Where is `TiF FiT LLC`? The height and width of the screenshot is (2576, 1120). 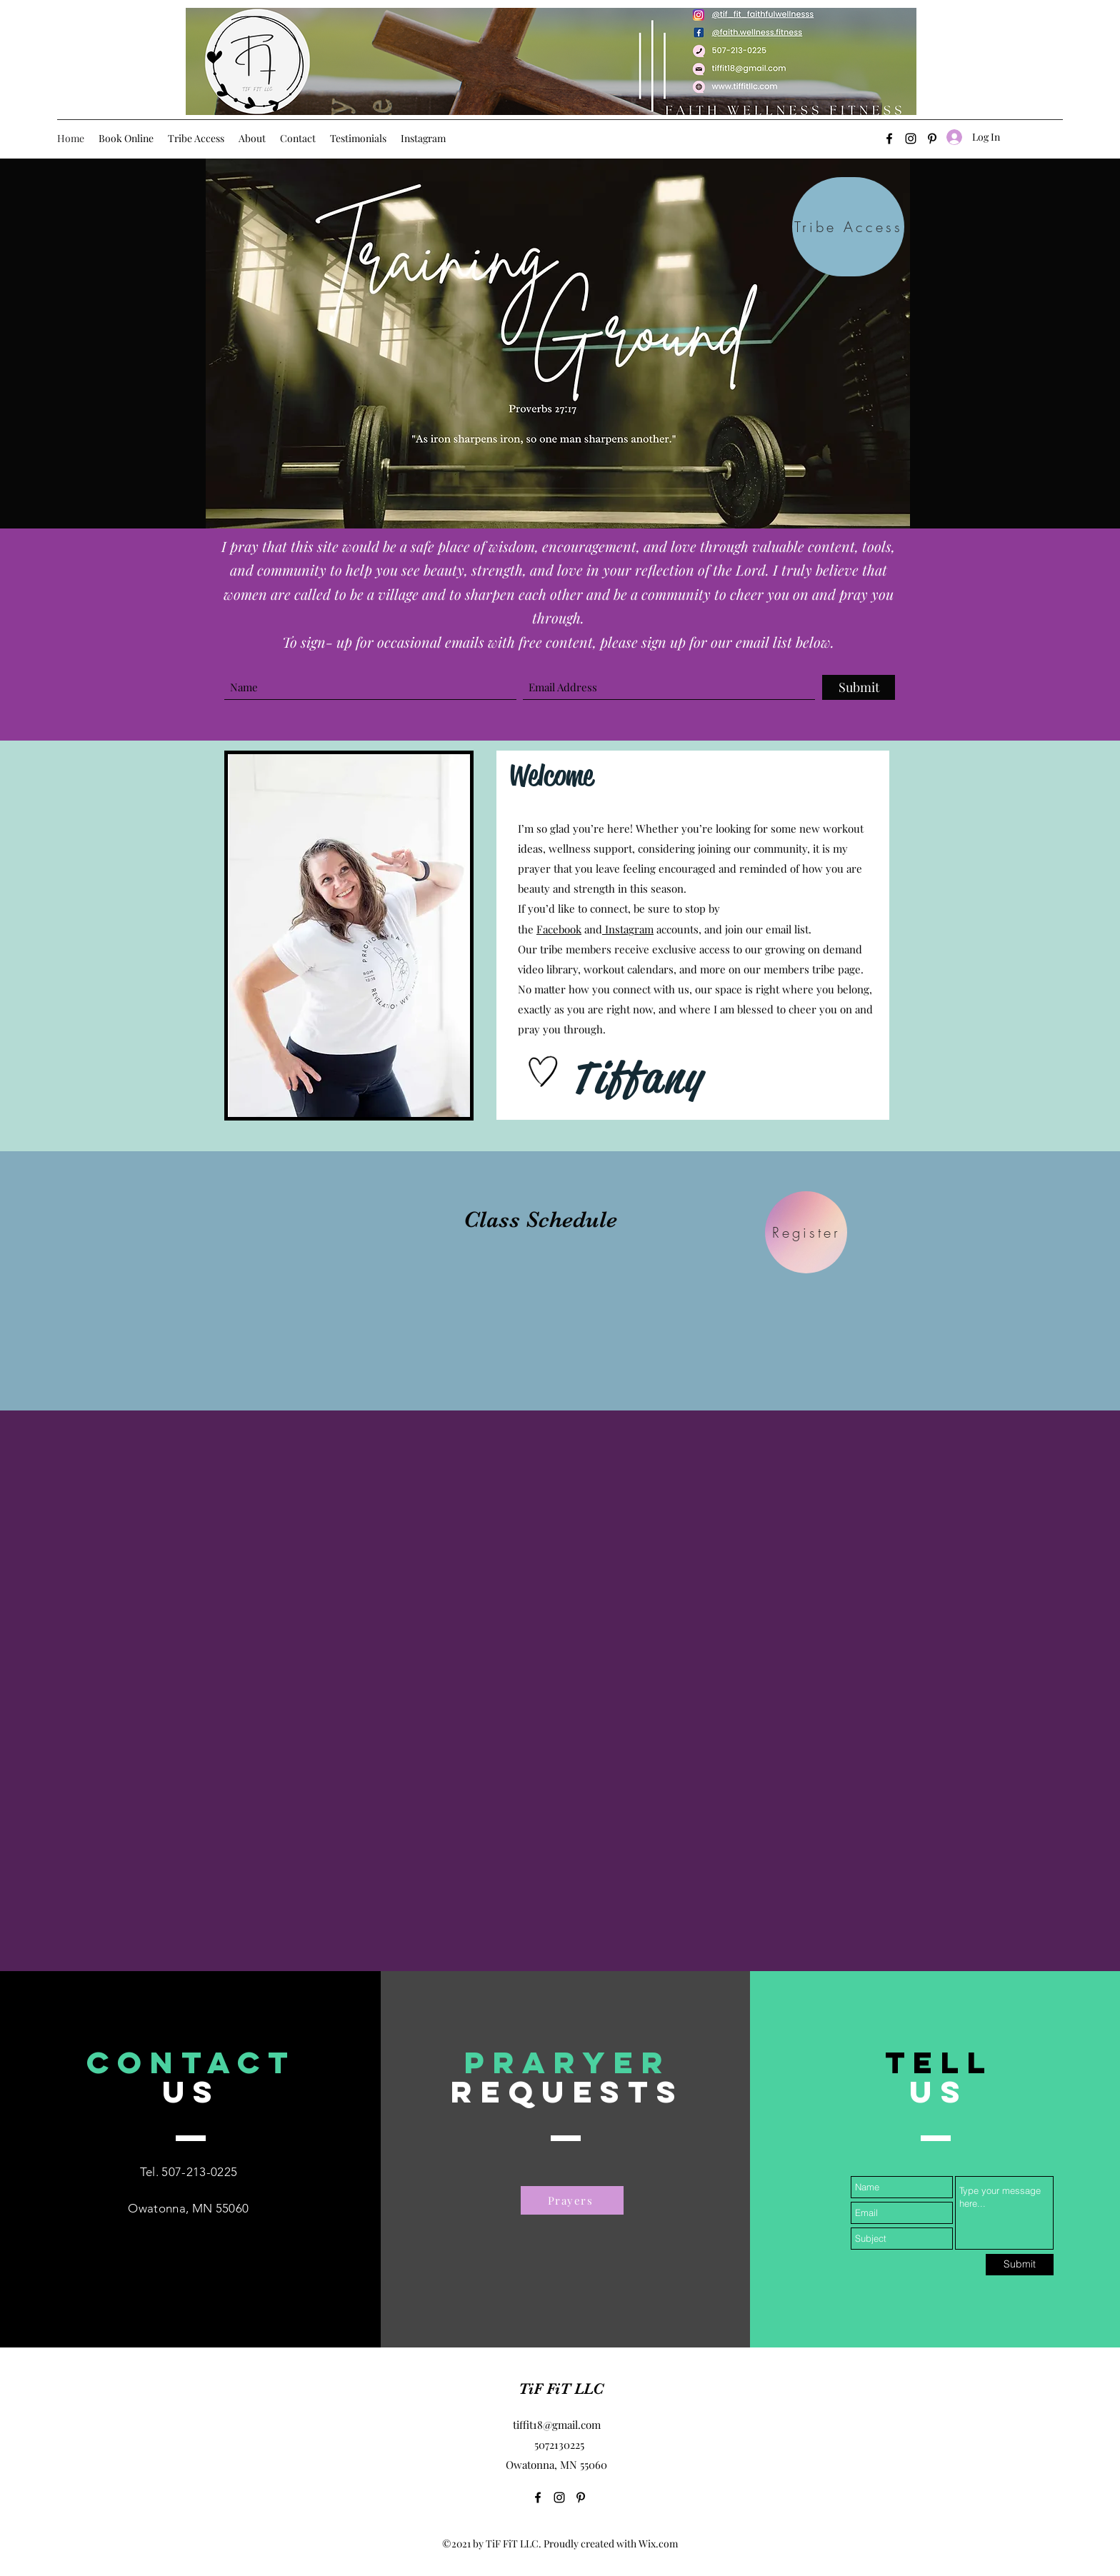
TiF FiT LLC is located at coordinates (561, 2388).